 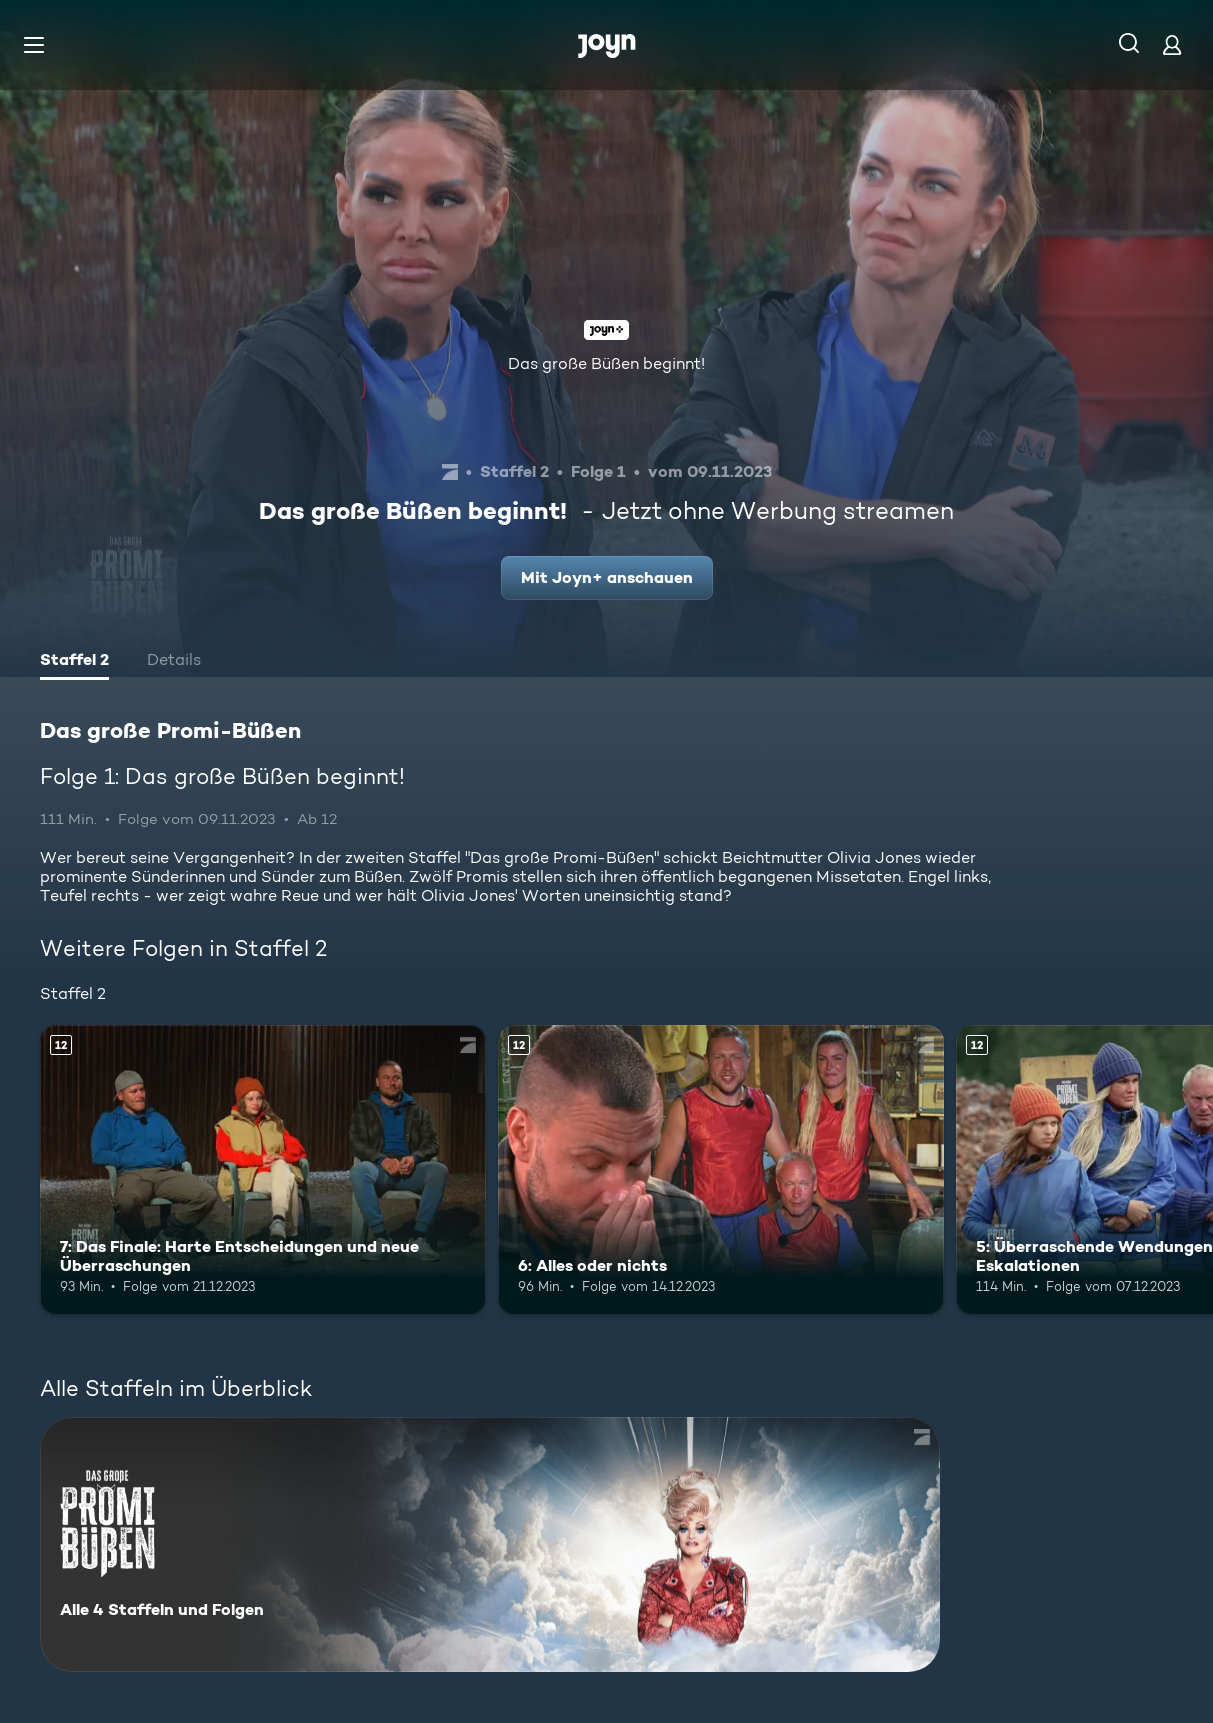 I want to click on Das große Büßen beginnt!, so click(x=606, y=363).